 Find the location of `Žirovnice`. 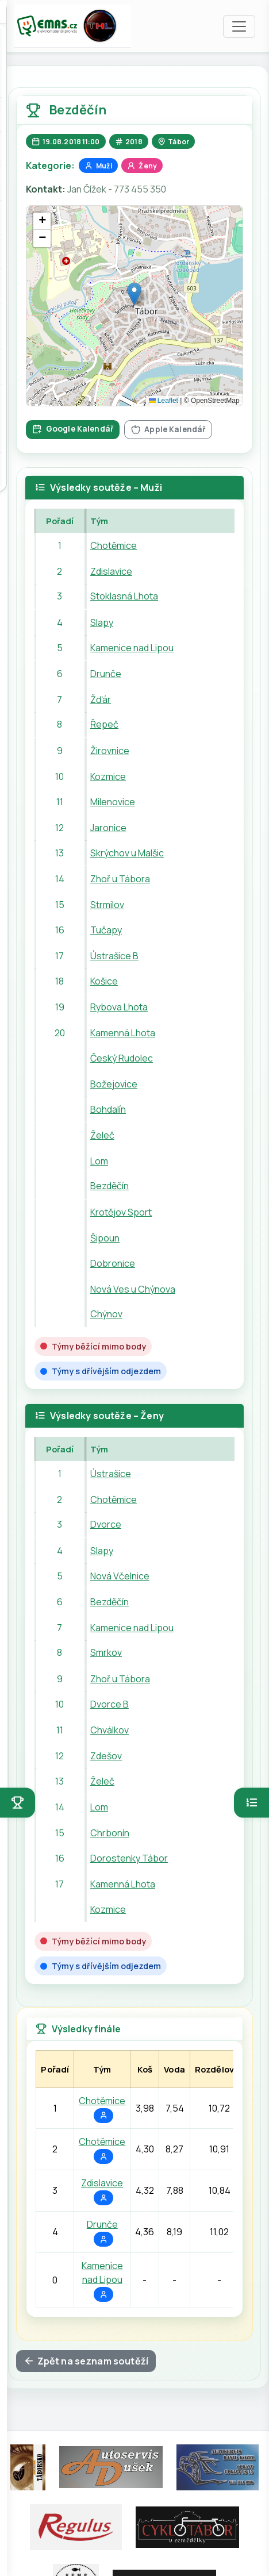

Žirovnice is located at coordinates (109, 750).